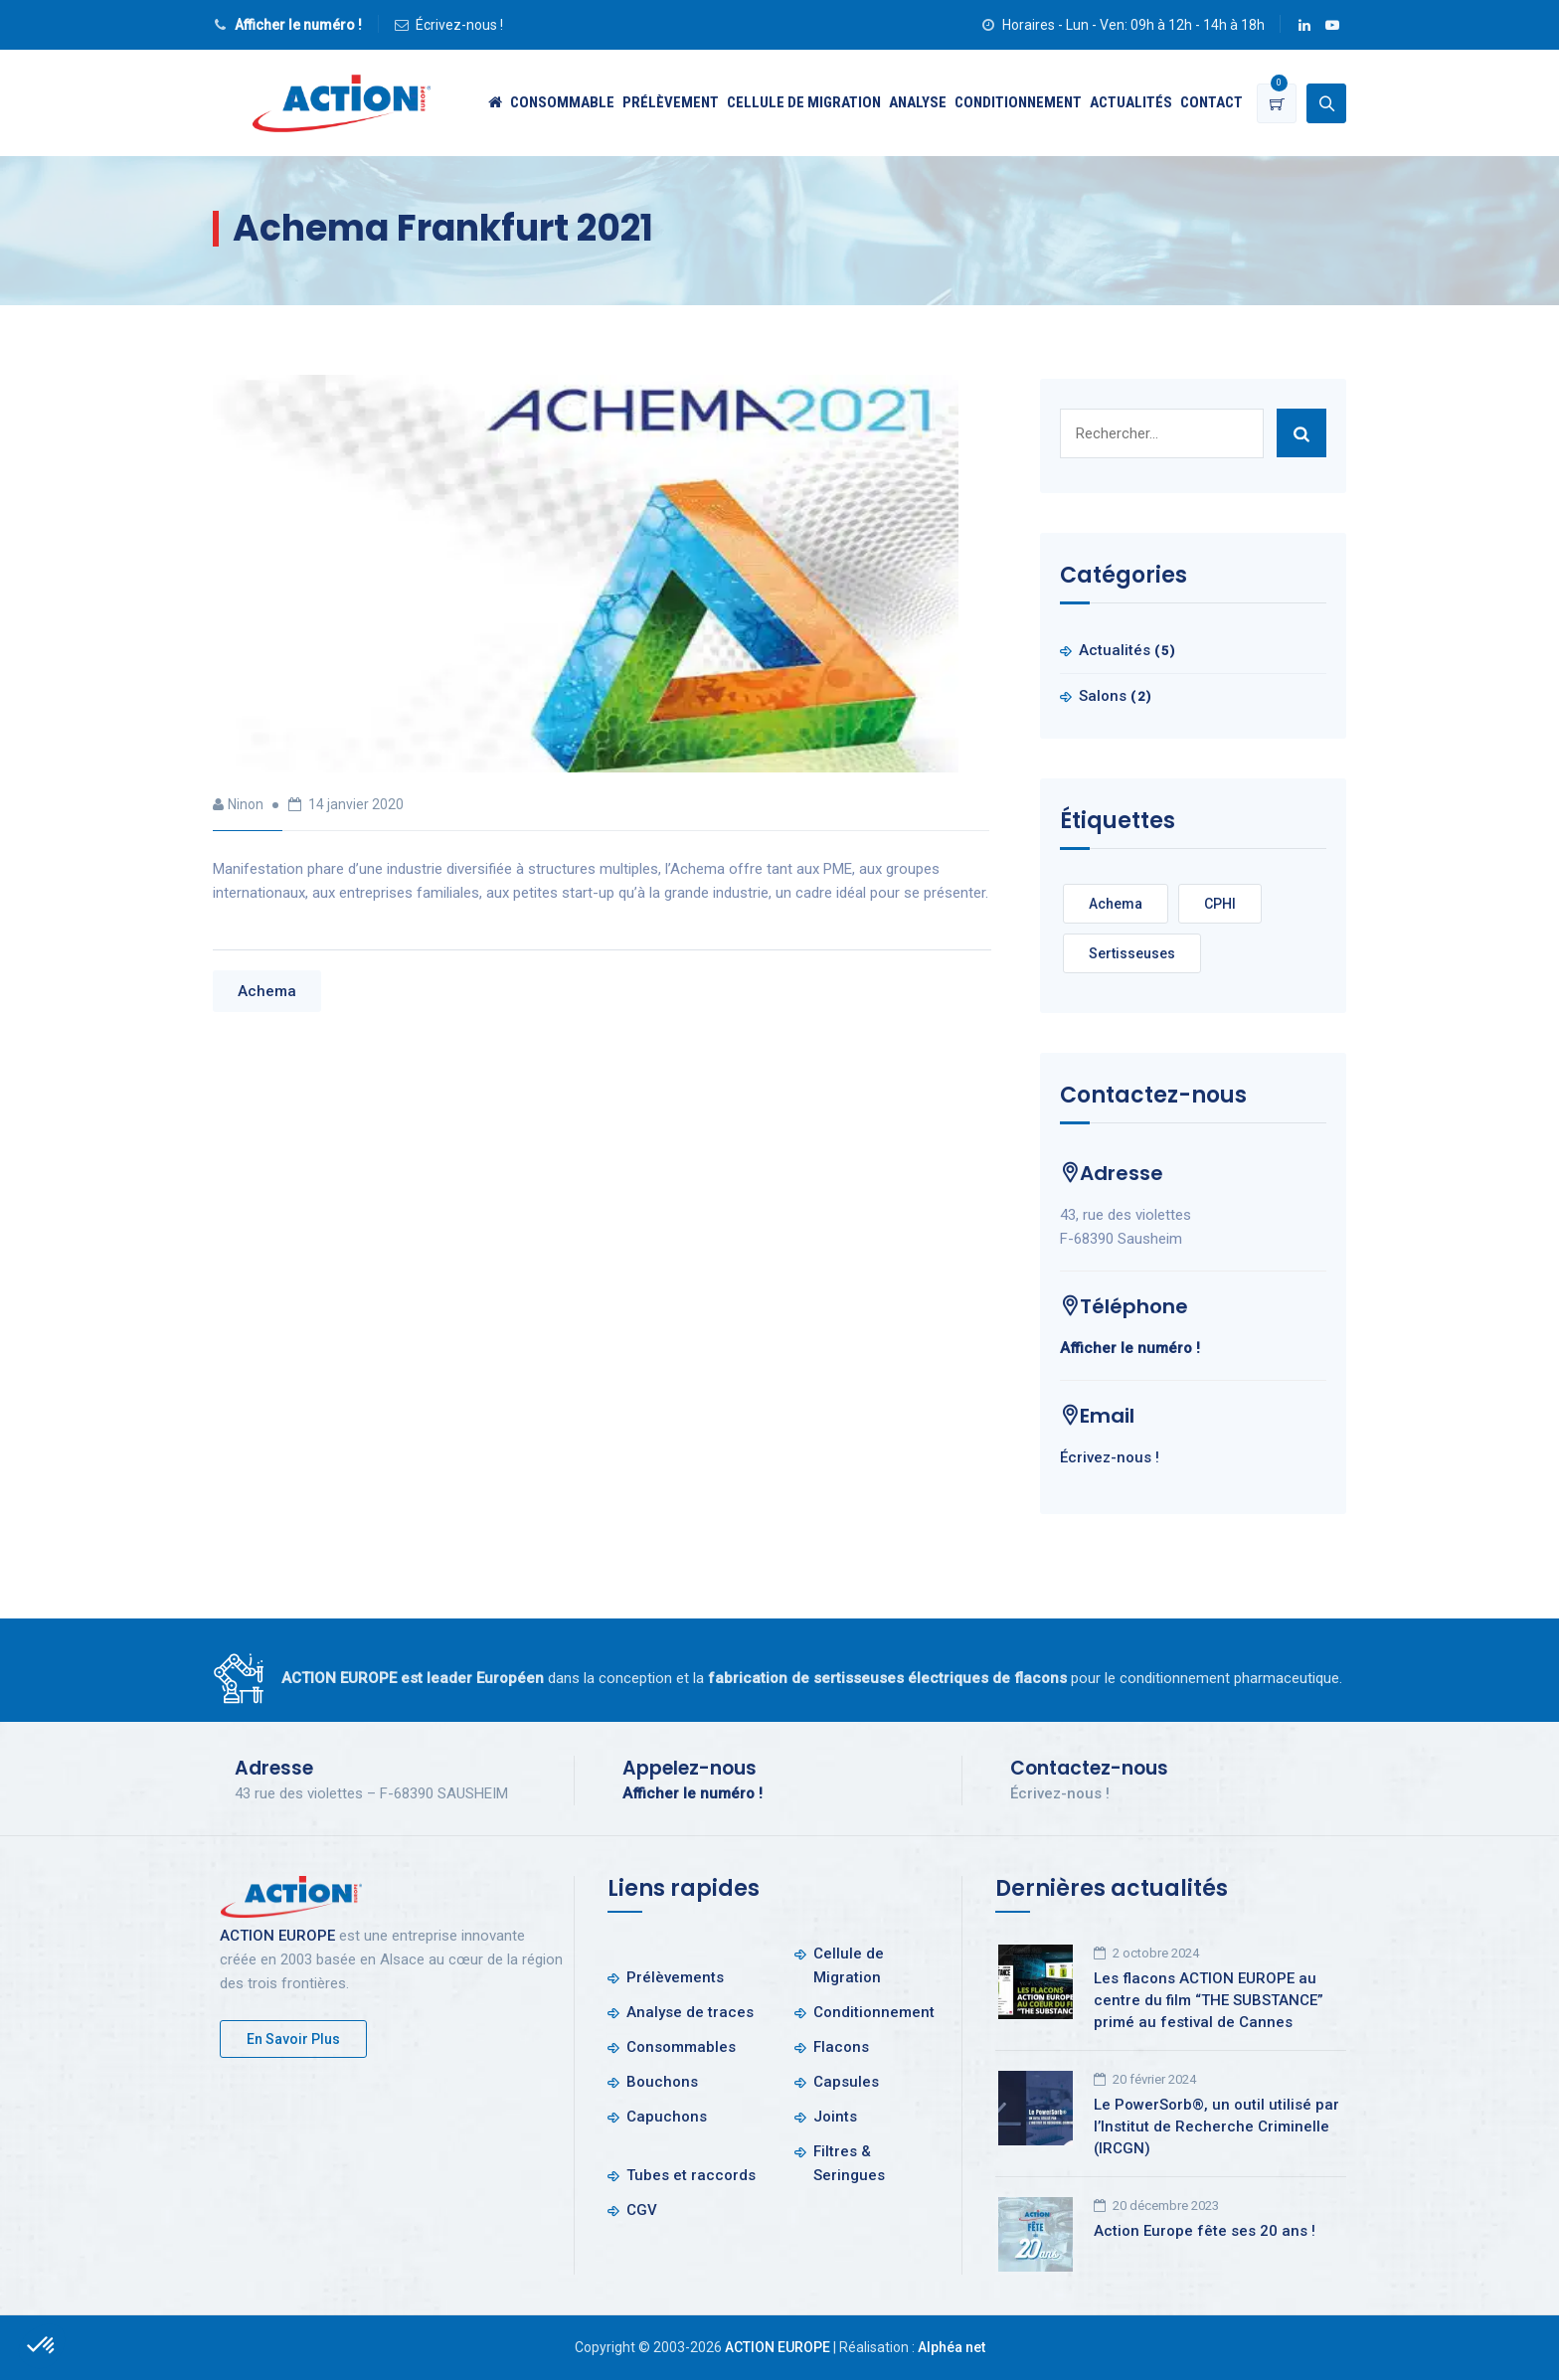  Describe the element at coordinates (681, 2047) in the screenshot. I see `Consommables` at that location.